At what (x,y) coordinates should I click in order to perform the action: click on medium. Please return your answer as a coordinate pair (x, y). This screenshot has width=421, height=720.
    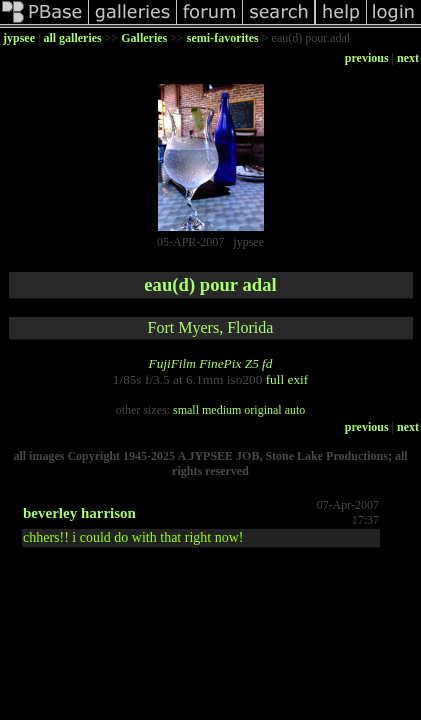
    Looking at the image, I should click on (221, 410).